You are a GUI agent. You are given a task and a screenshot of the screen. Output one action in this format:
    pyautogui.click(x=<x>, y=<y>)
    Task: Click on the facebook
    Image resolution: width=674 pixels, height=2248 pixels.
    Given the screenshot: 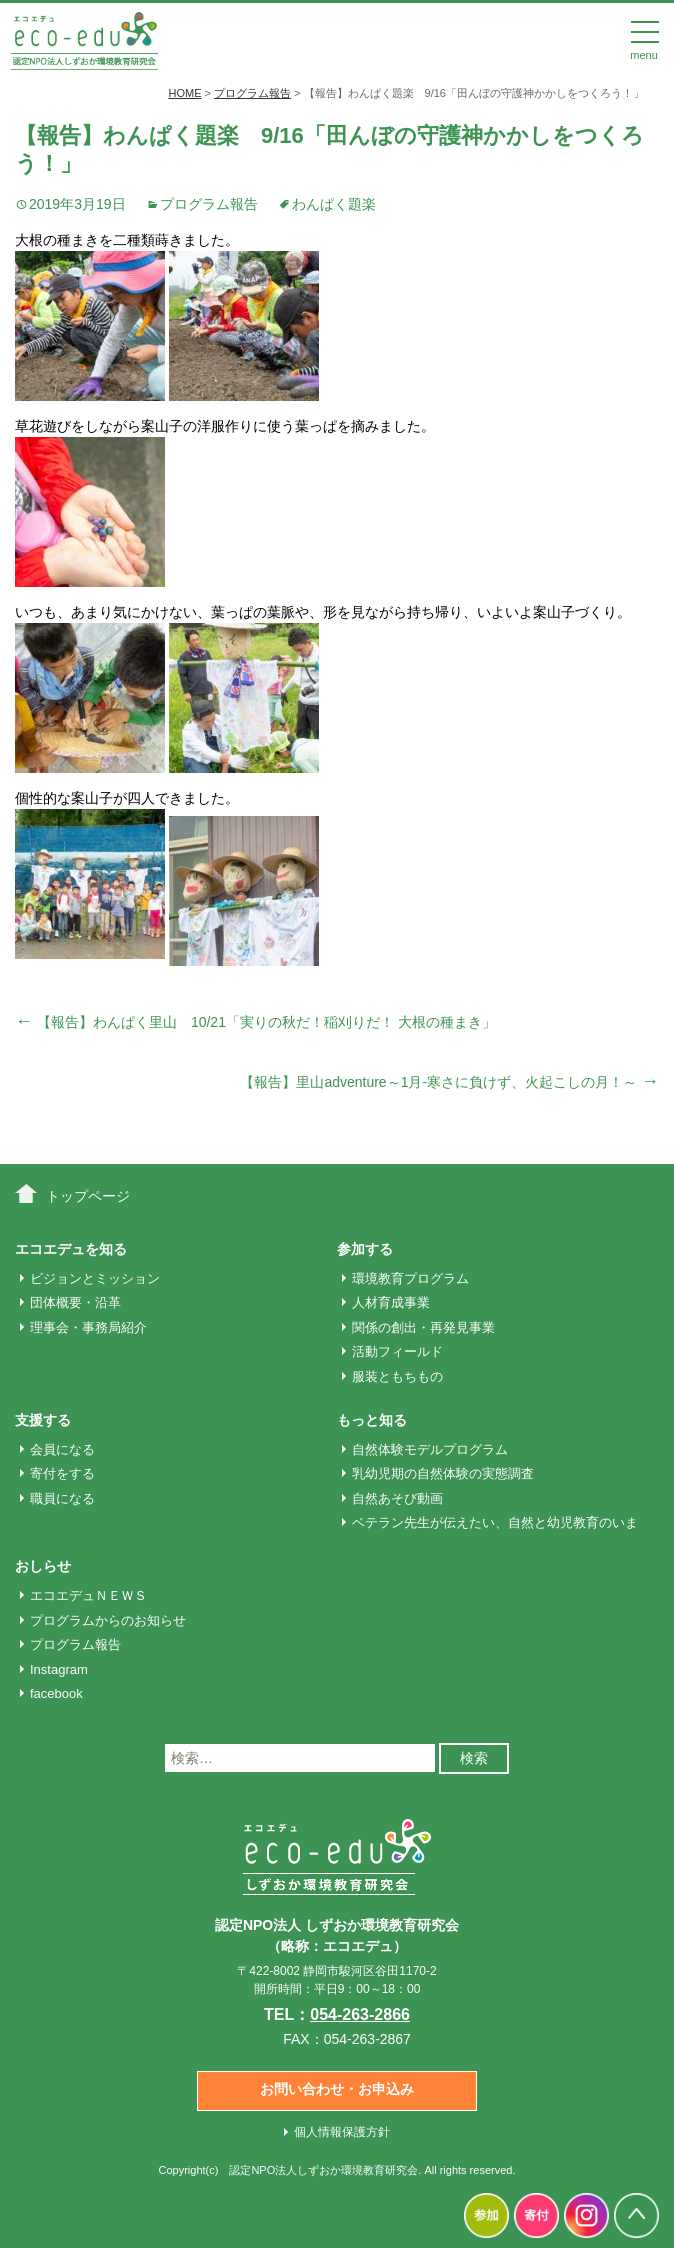 What is the action you would take?
    pyautogui.click(x=56, y=1693)
    